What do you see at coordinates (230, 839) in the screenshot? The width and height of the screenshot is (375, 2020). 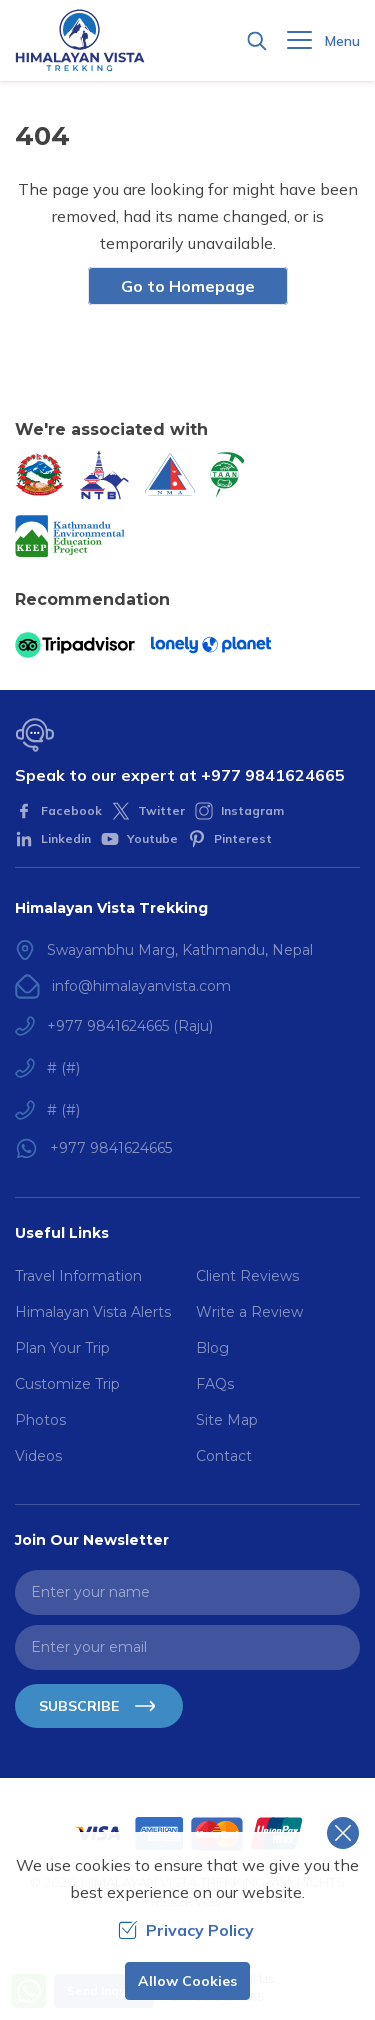 I see `[Pinterest]` at bounding box center [230, 839].